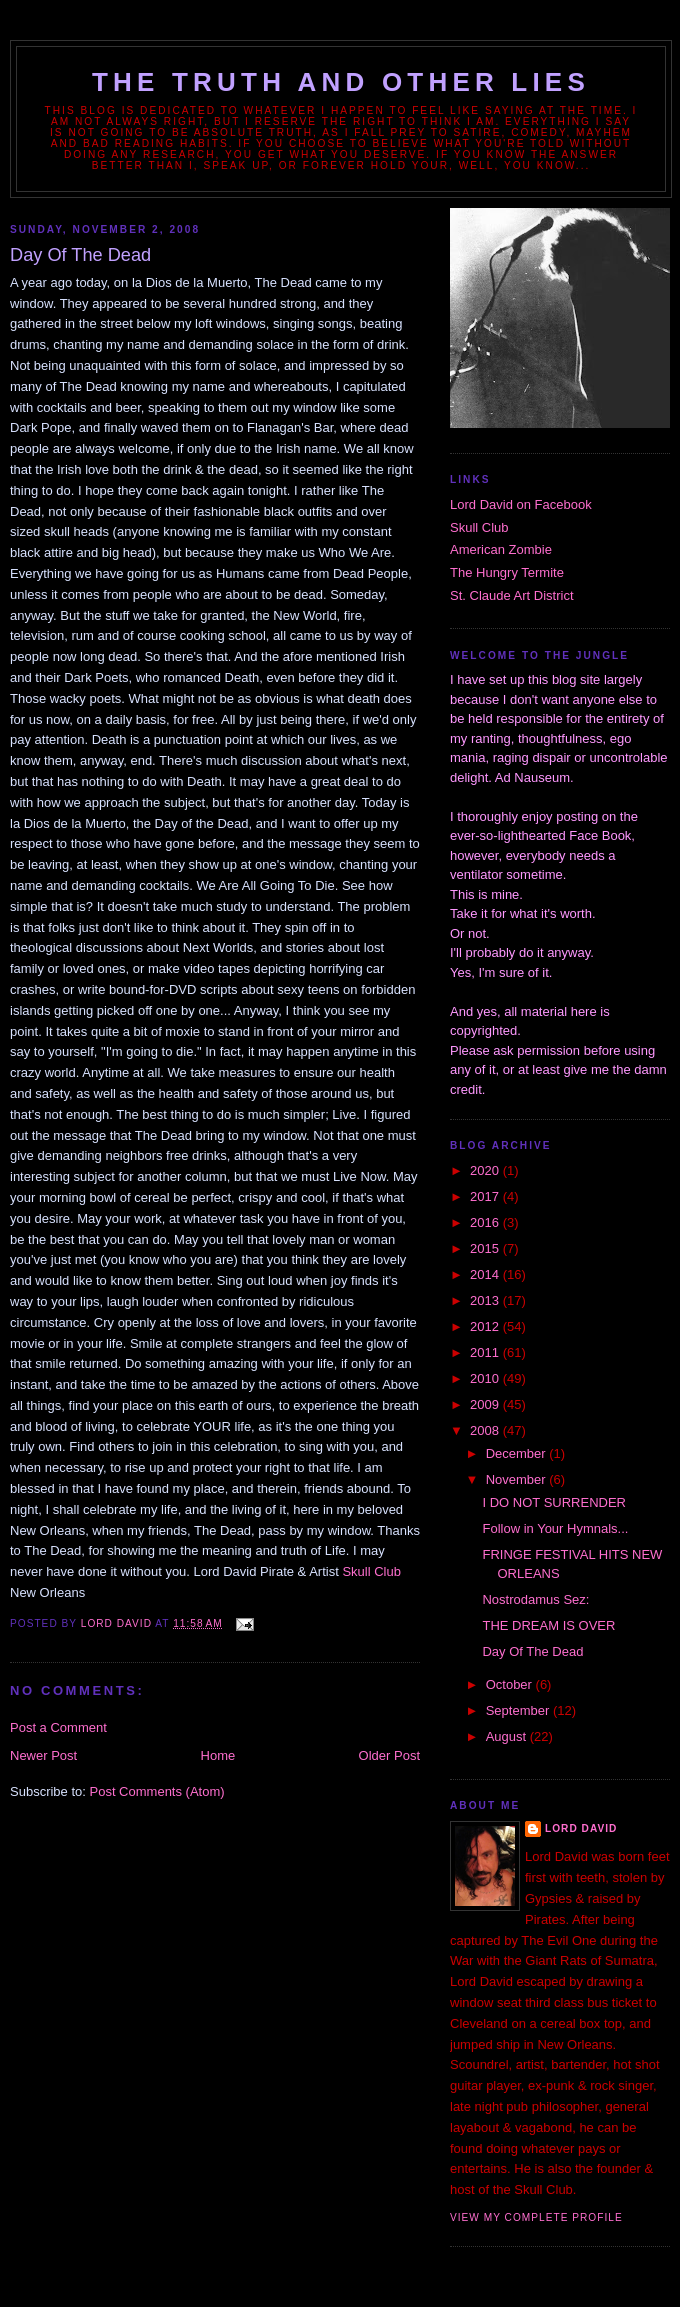 Image resolution: width=680 pixels, height=2307 pixels. Describe the element at coordinates (486, 1248) in the screenshot. I see `2015` at that location.